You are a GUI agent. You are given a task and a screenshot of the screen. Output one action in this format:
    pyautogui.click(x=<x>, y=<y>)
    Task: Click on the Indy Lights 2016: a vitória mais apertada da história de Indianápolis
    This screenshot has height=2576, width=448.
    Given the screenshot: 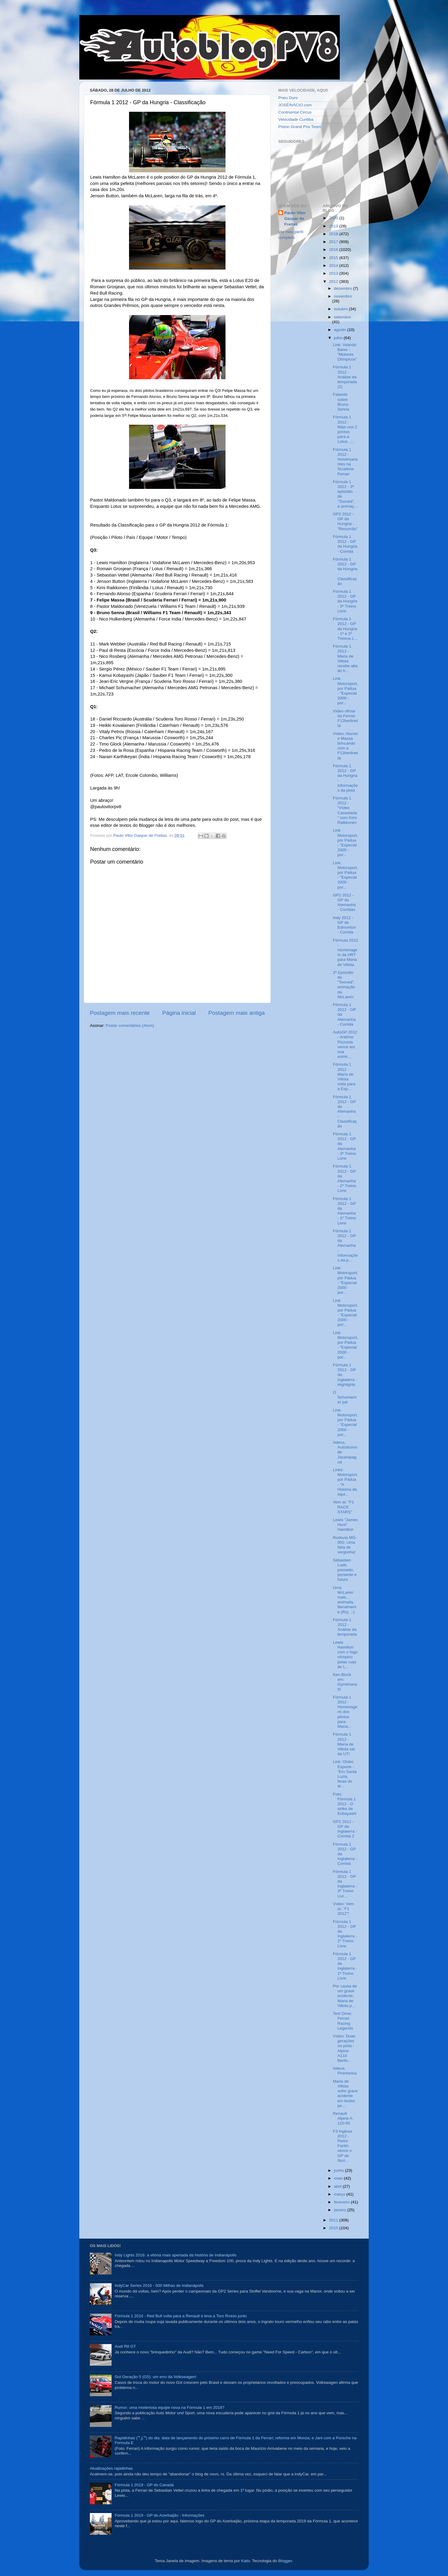 What is the action you would take?
    pyautogui.click(x=175, y=2255)
    